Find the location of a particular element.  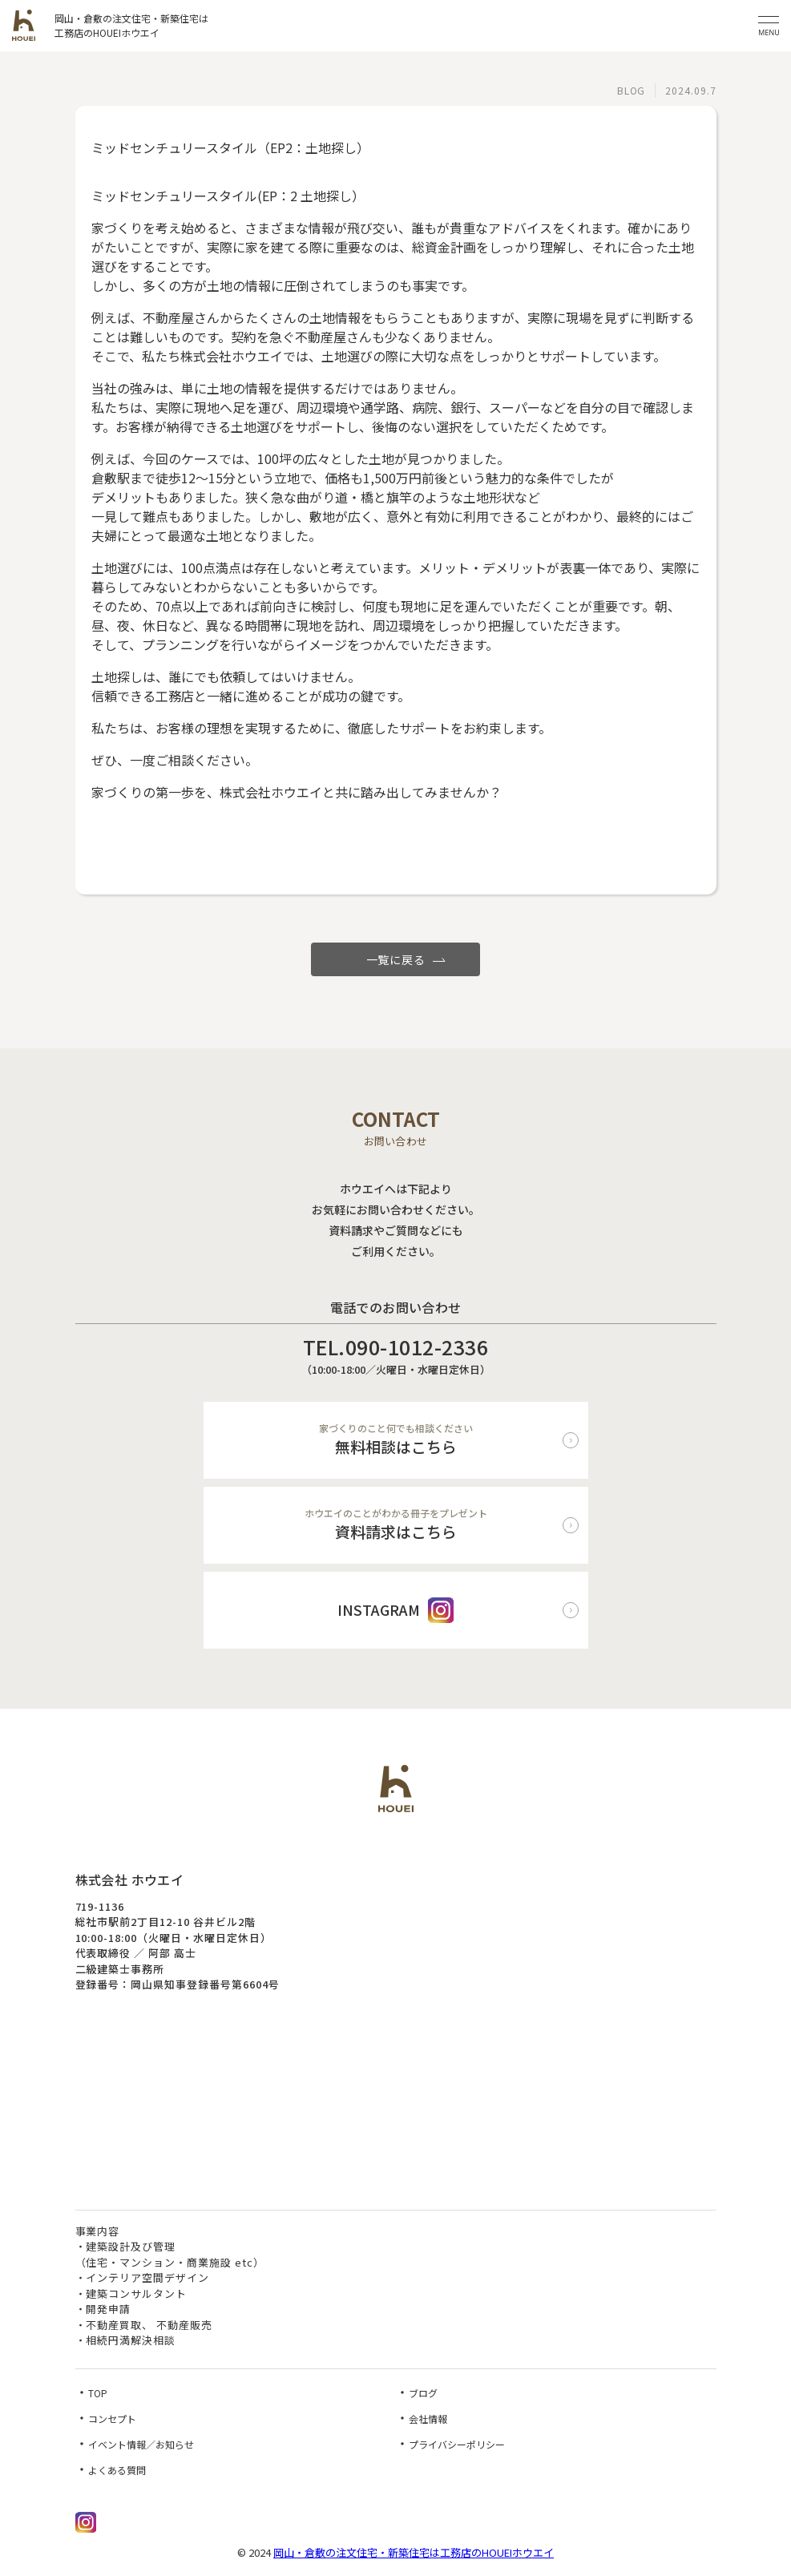

イベント情報／お知らせ is located at coordinates (141, 2444).